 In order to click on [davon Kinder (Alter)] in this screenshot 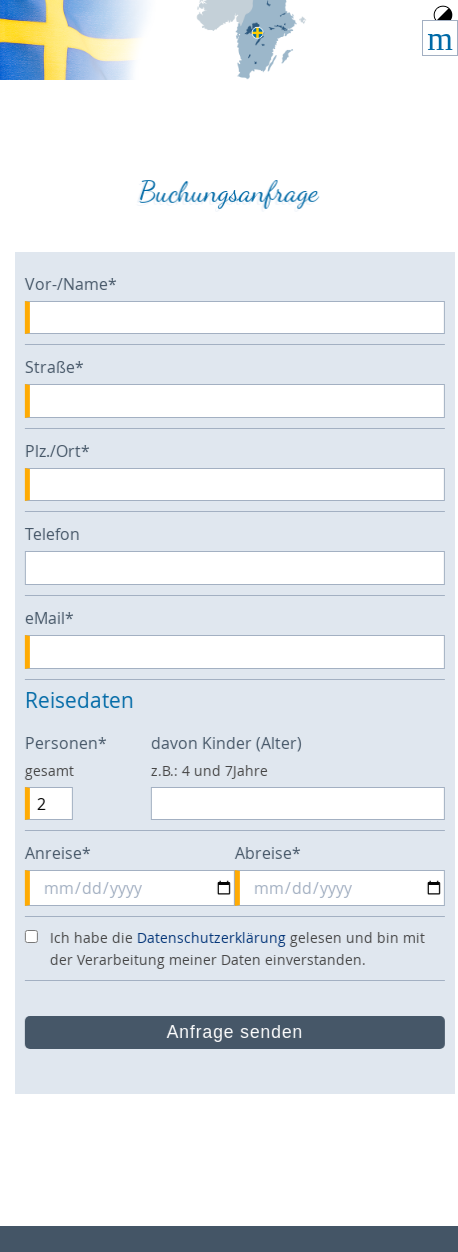, I will do `click(303, 804)`.